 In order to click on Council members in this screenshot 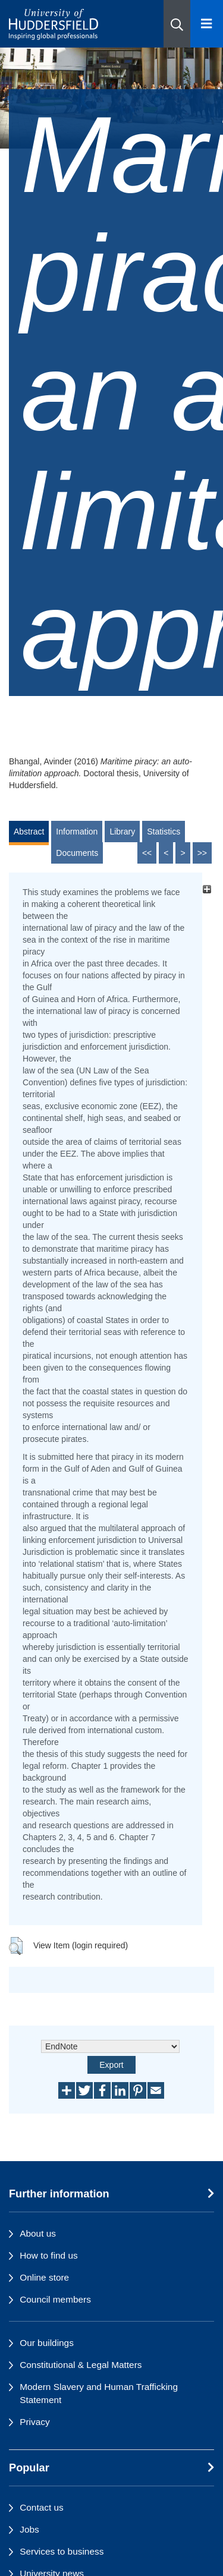, I will do `click(55, 2299)`.